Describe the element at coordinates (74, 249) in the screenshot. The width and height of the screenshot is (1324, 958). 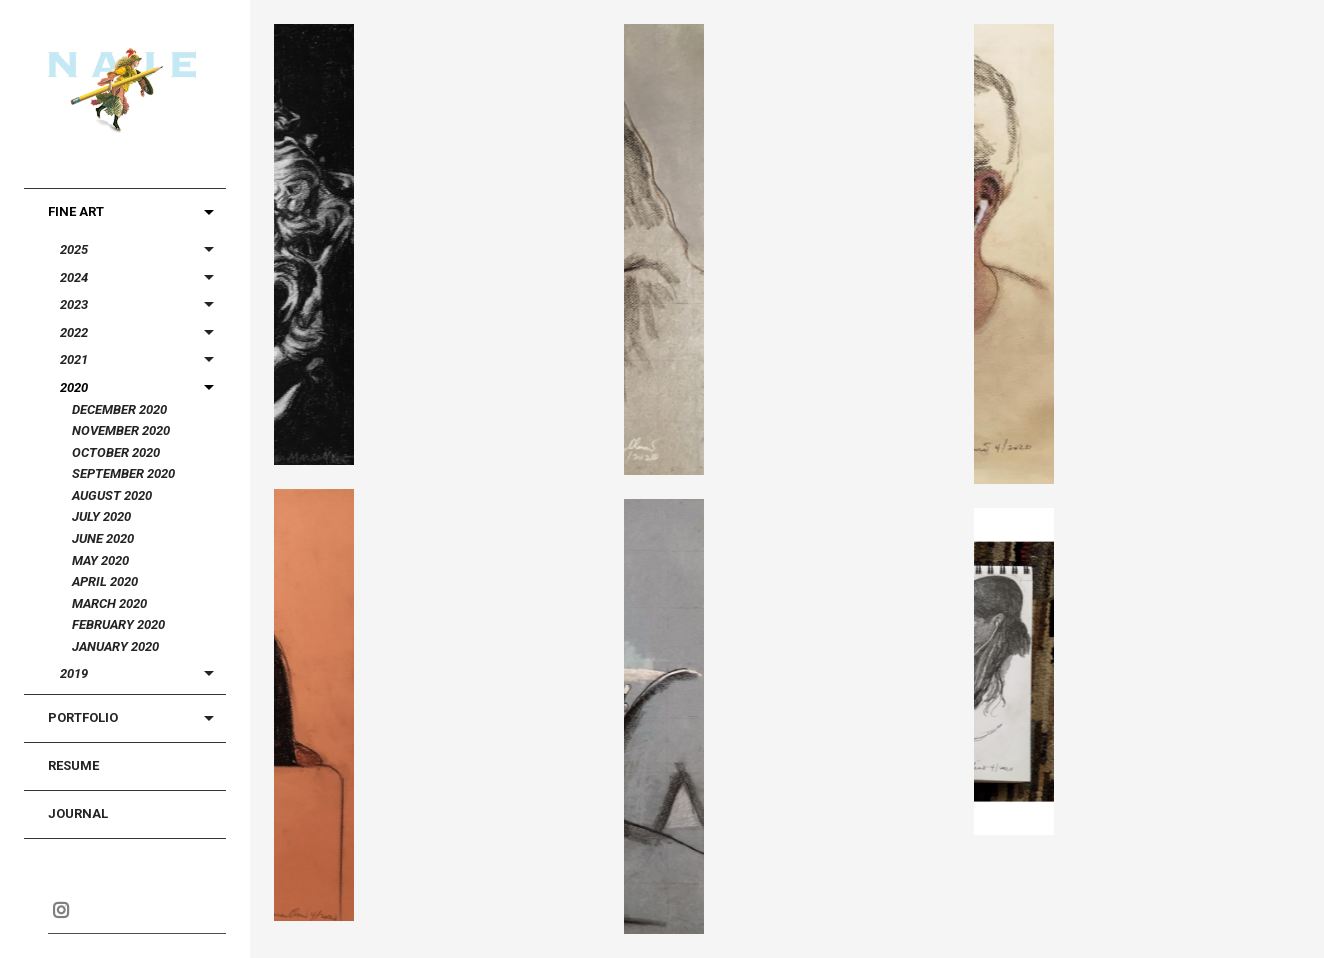
I see `2025` at that location.